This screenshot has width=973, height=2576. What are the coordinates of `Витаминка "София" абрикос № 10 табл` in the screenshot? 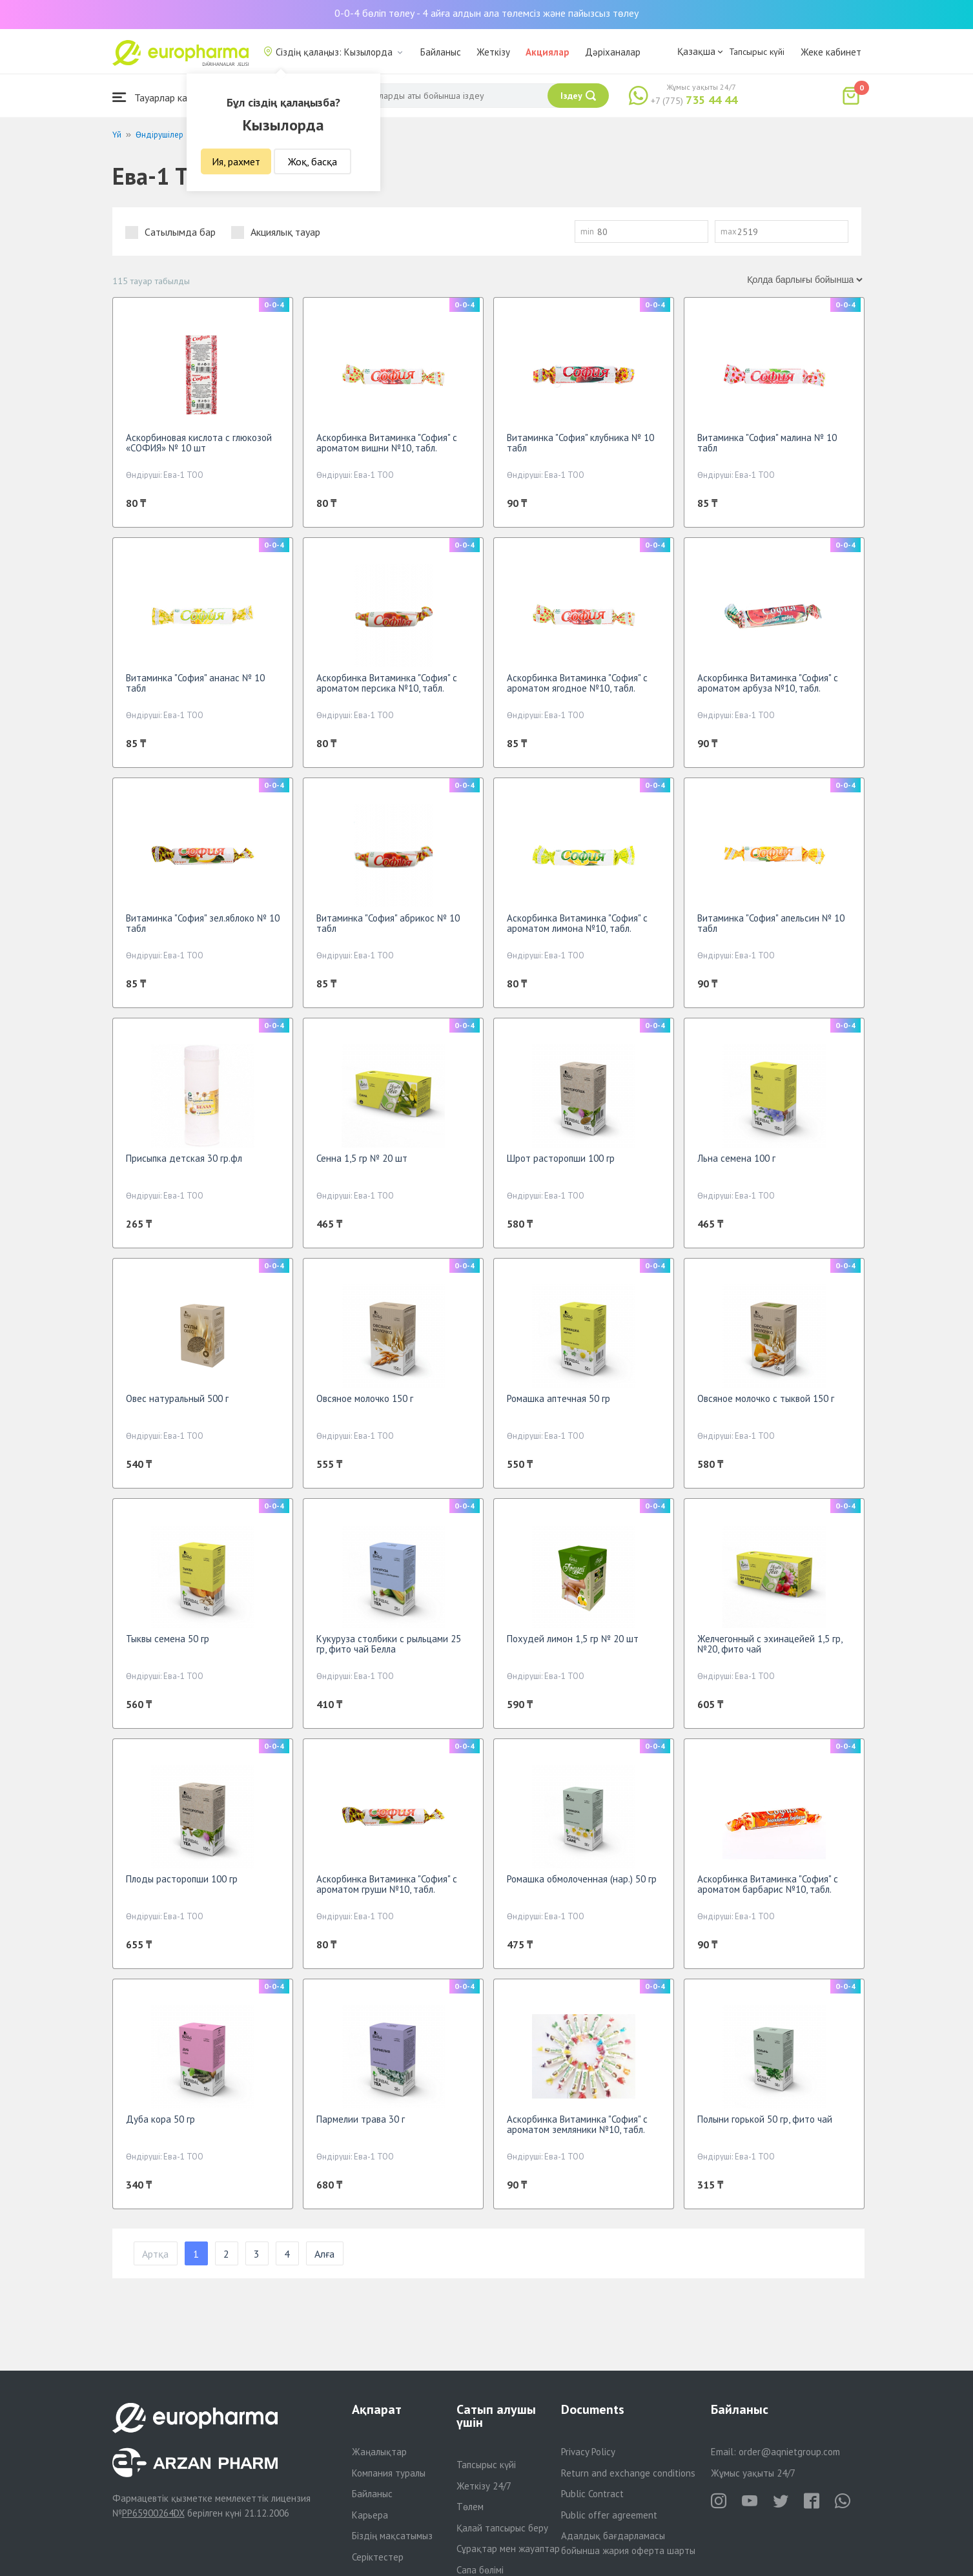 It's located at (388, 923).